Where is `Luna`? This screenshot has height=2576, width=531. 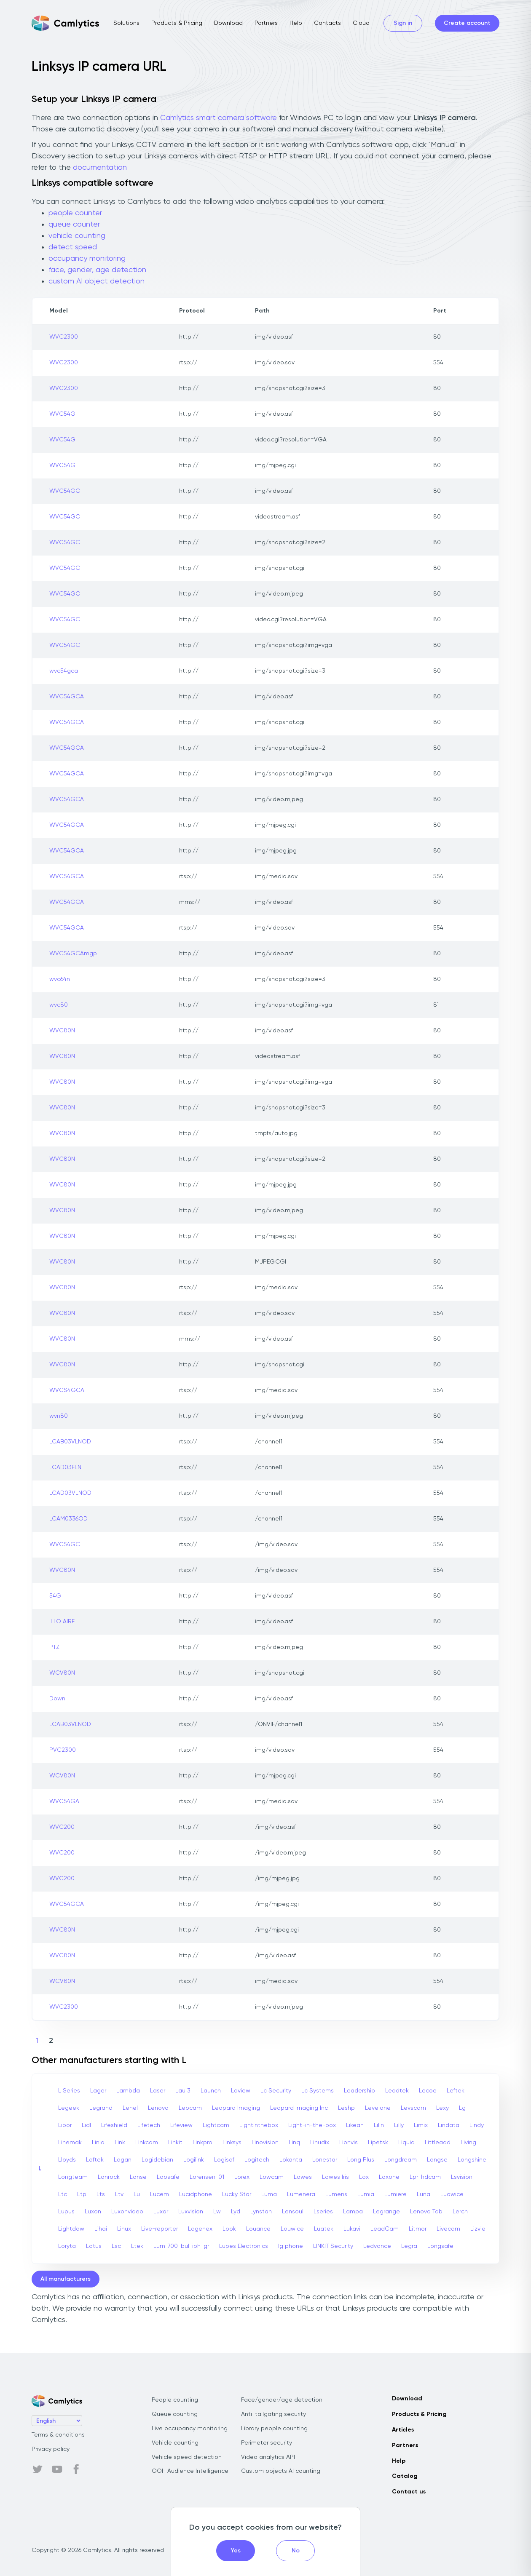
Luna is located at coordinates (423, 2194).